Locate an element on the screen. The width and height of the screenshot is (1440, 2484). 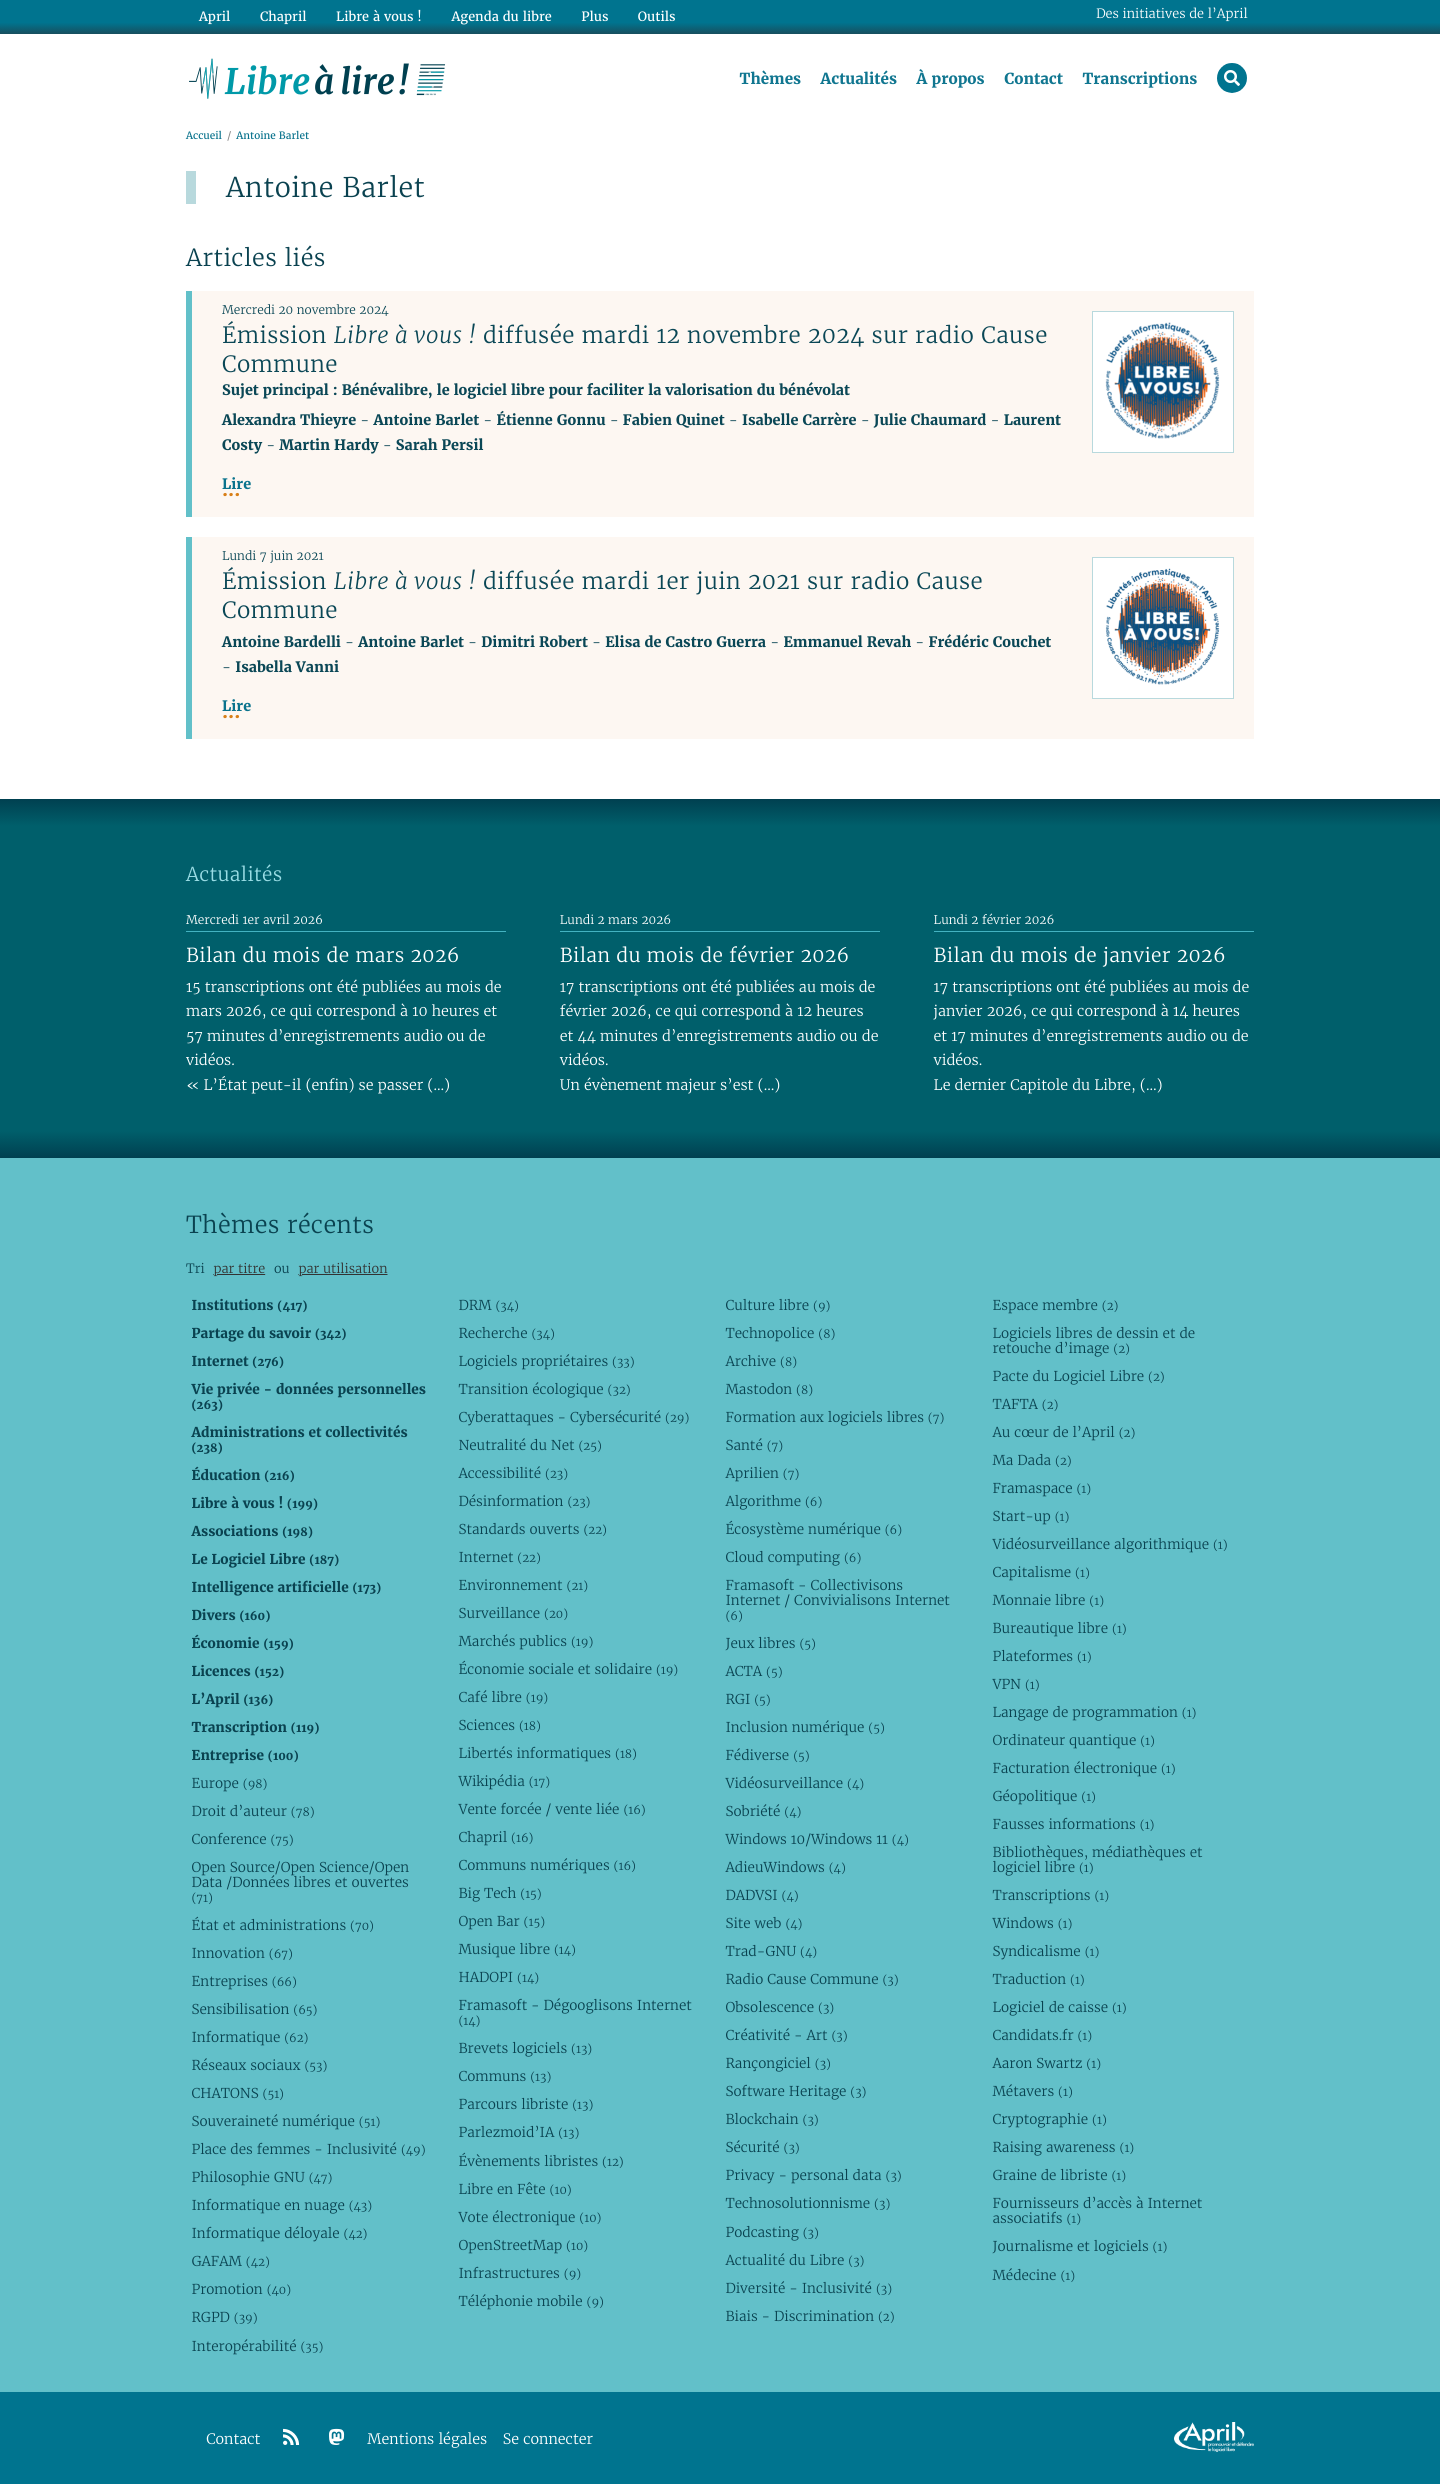
Réseaux sociaux is located at coordinates (259, 2065).